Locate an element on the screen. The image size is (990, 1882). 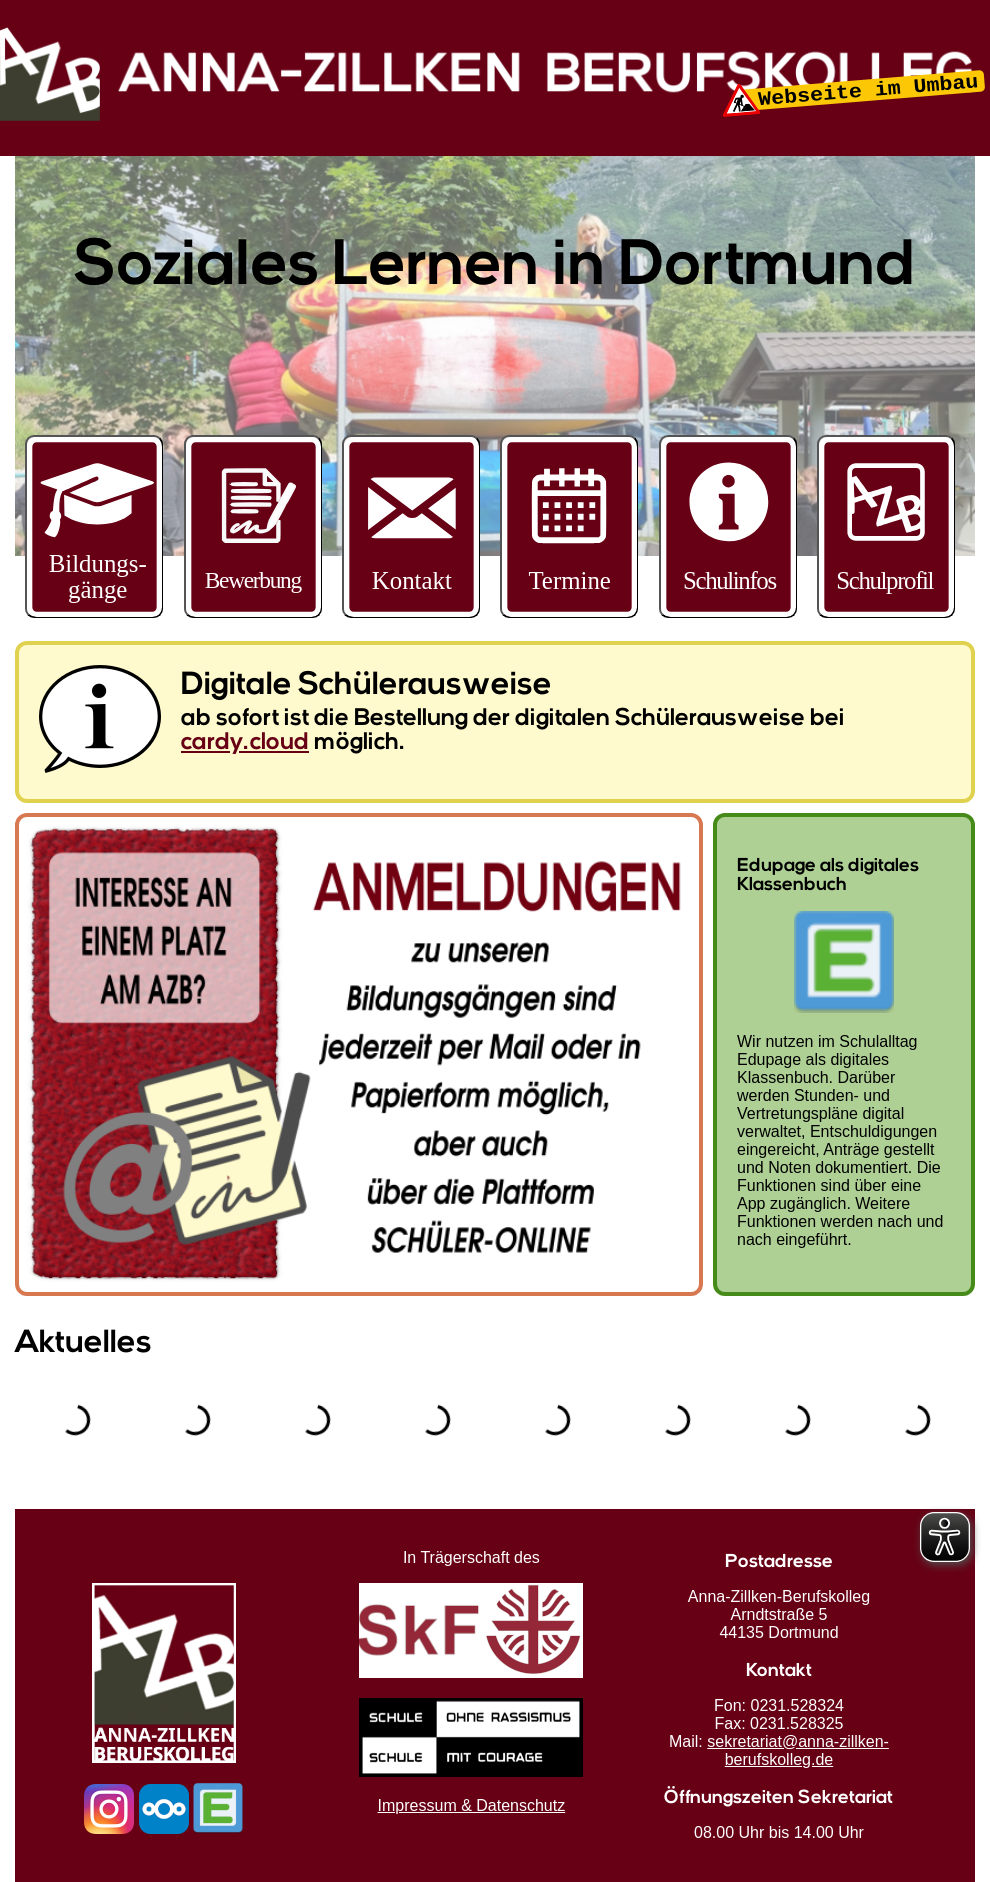
[Bildungsangebote entdecken] is located at coordinates (94, 611).